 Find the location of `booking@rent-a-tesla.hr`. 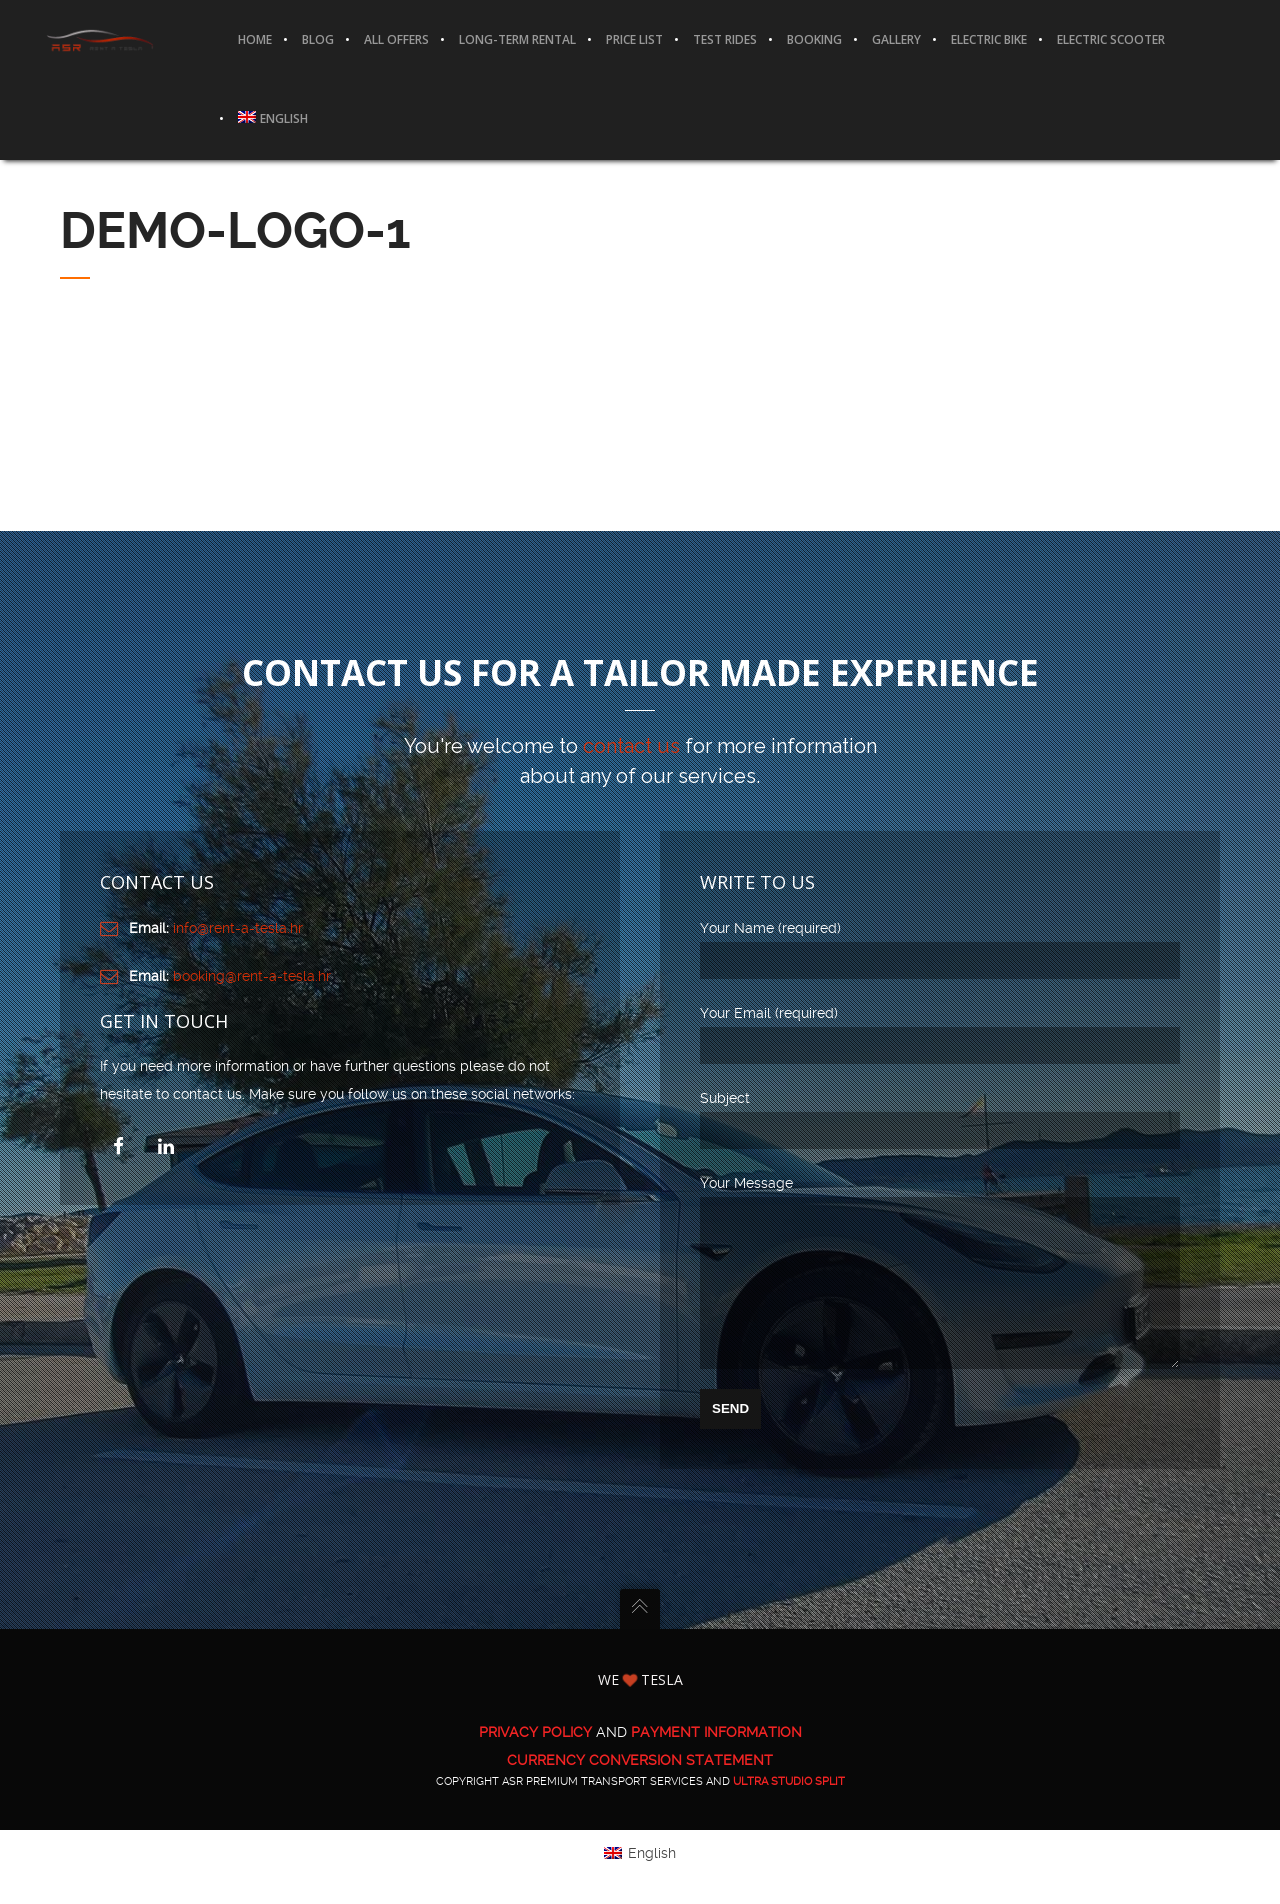

booking@rent-a-tesla.hr is located at coordinates (252, 976).